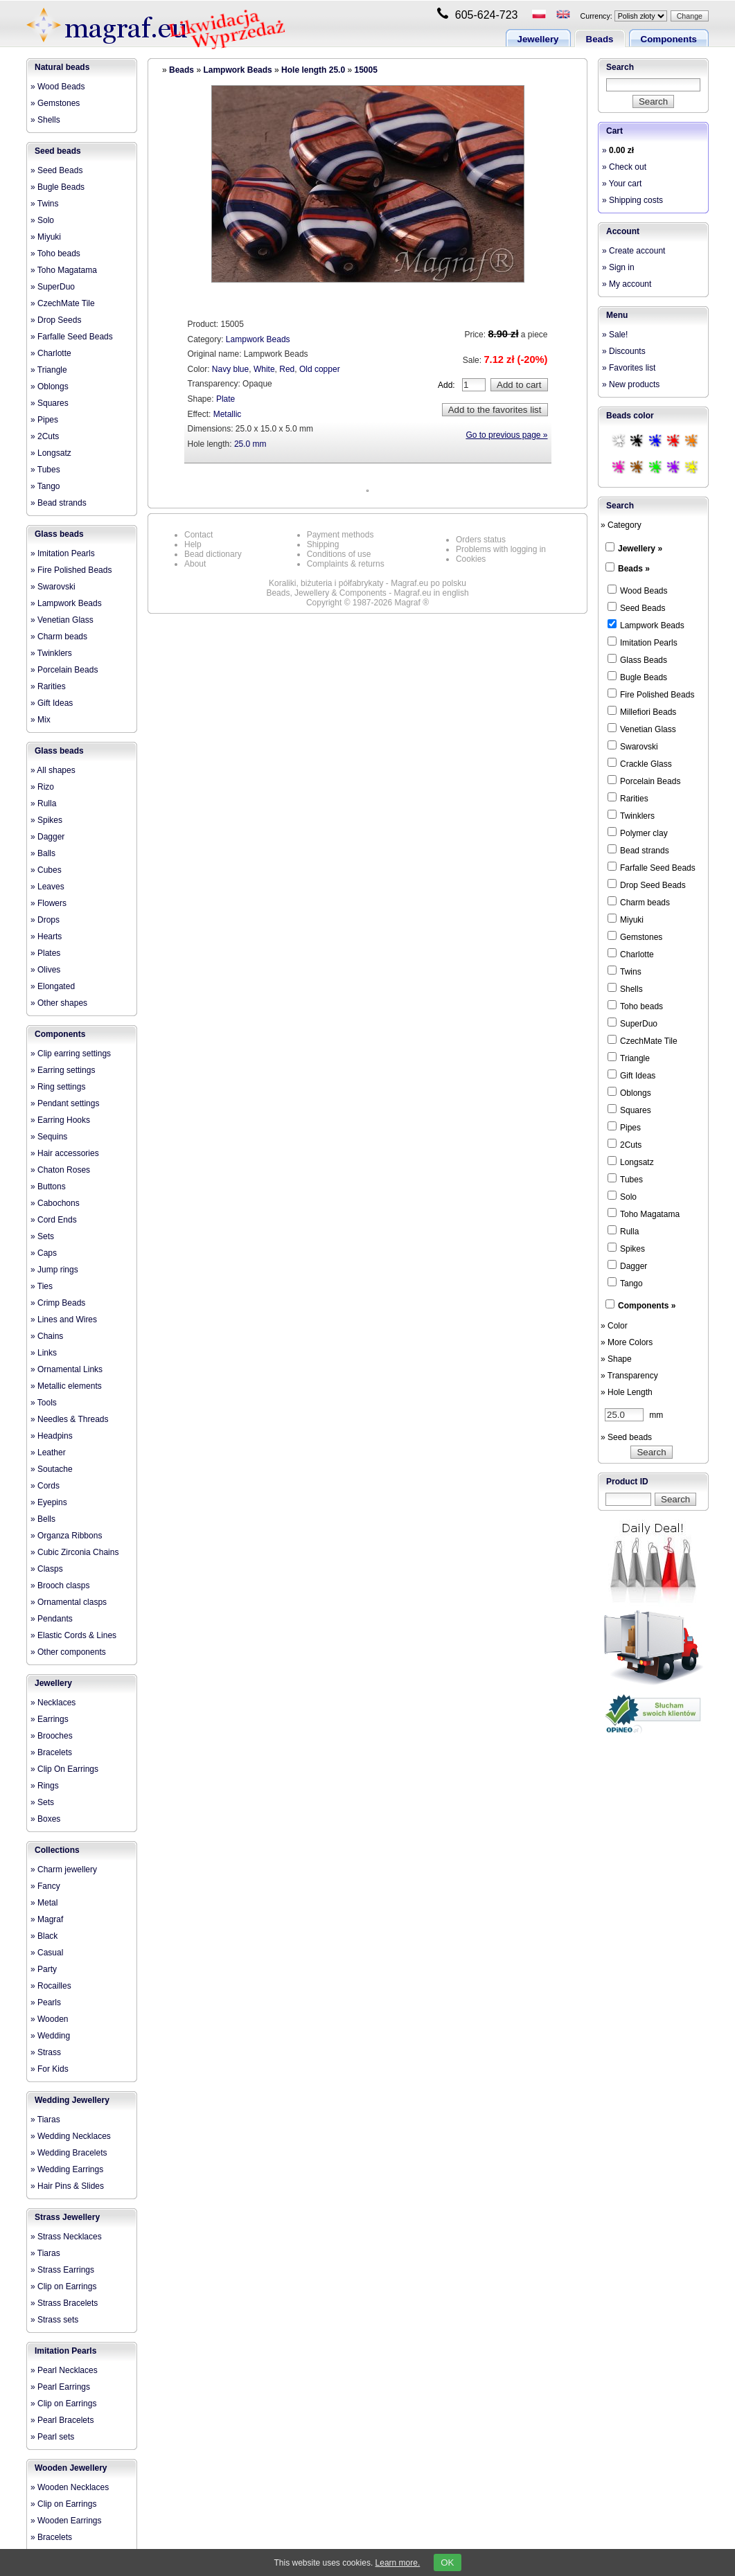 The height and width of the screenshot is (2576, 735). What do you see at coordinates (643, 1040) in the screenshot?
I see `CzechMate Tile` at bounding box center [643, 1040].